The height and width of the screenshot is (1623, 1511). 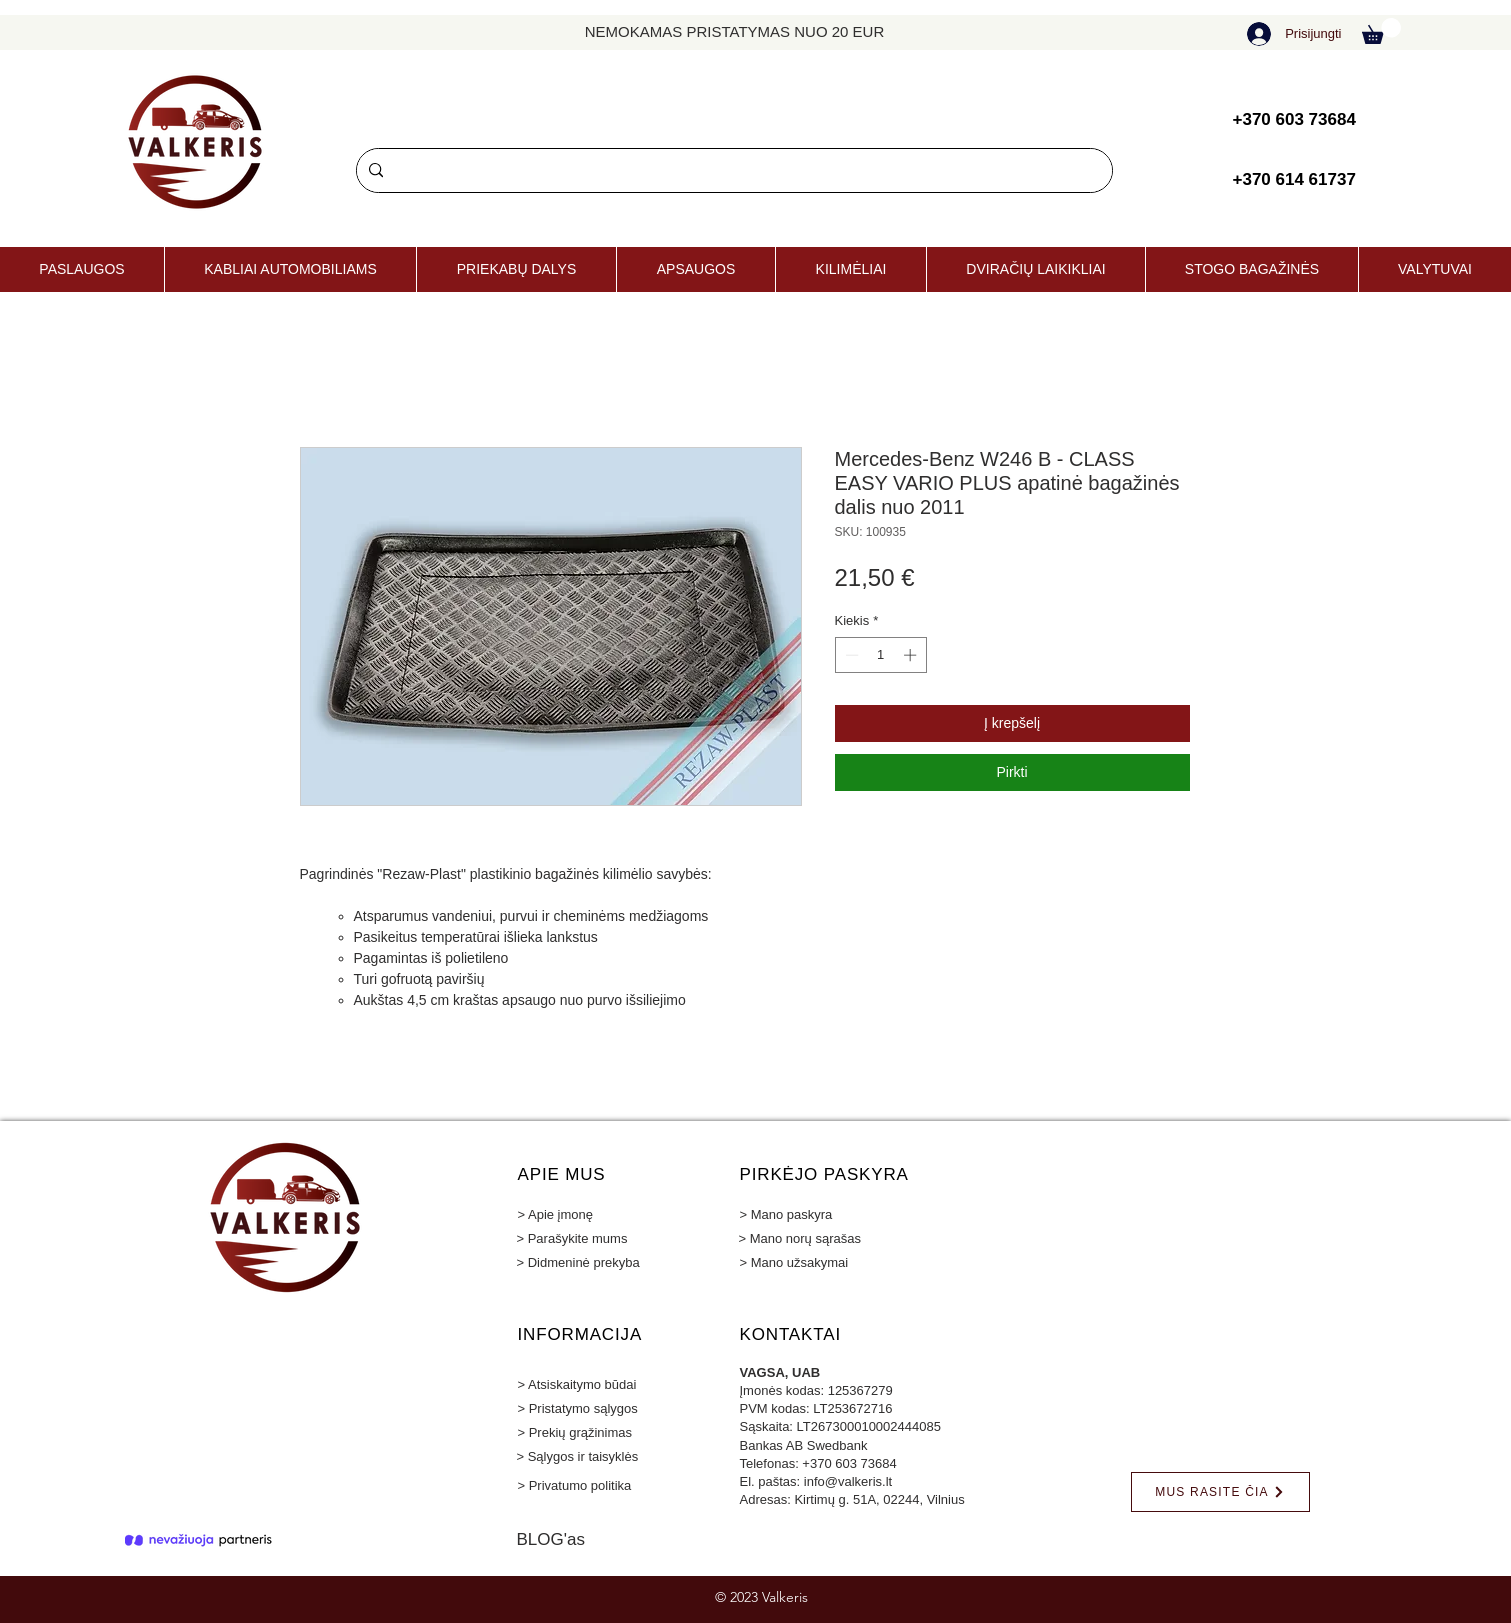 What do you see at coordinates (912, 655) in the screenshot?
I see `[Increment]` at bounding box center [912, 655].